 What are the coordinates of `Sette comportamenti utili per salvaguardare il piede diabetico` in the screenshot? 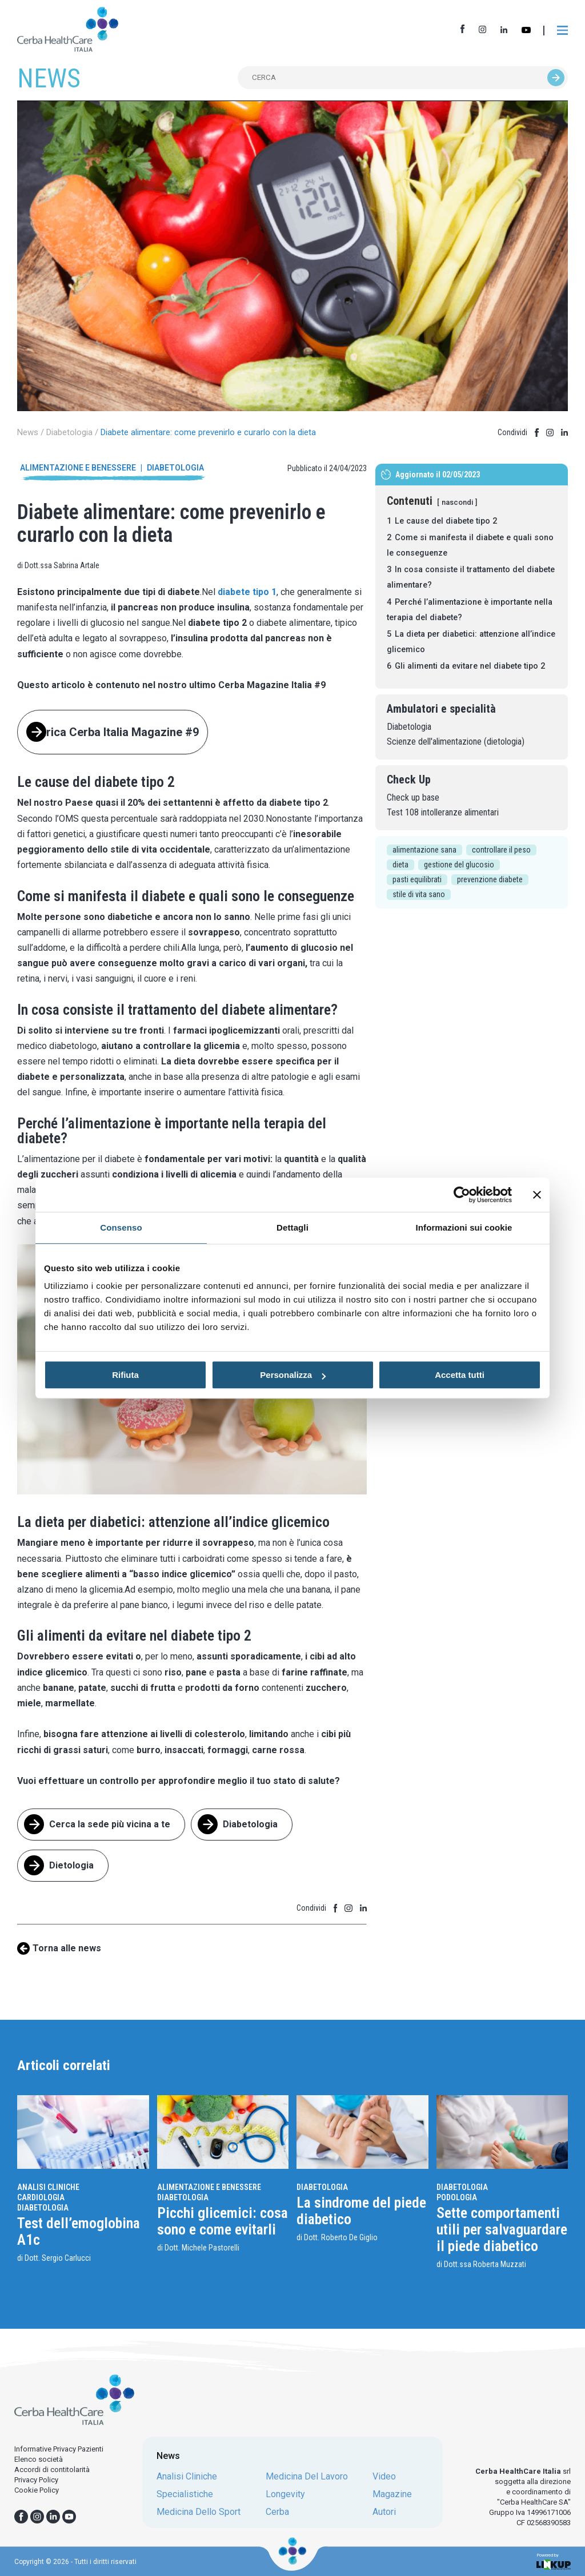 It's located at (501, 2229).